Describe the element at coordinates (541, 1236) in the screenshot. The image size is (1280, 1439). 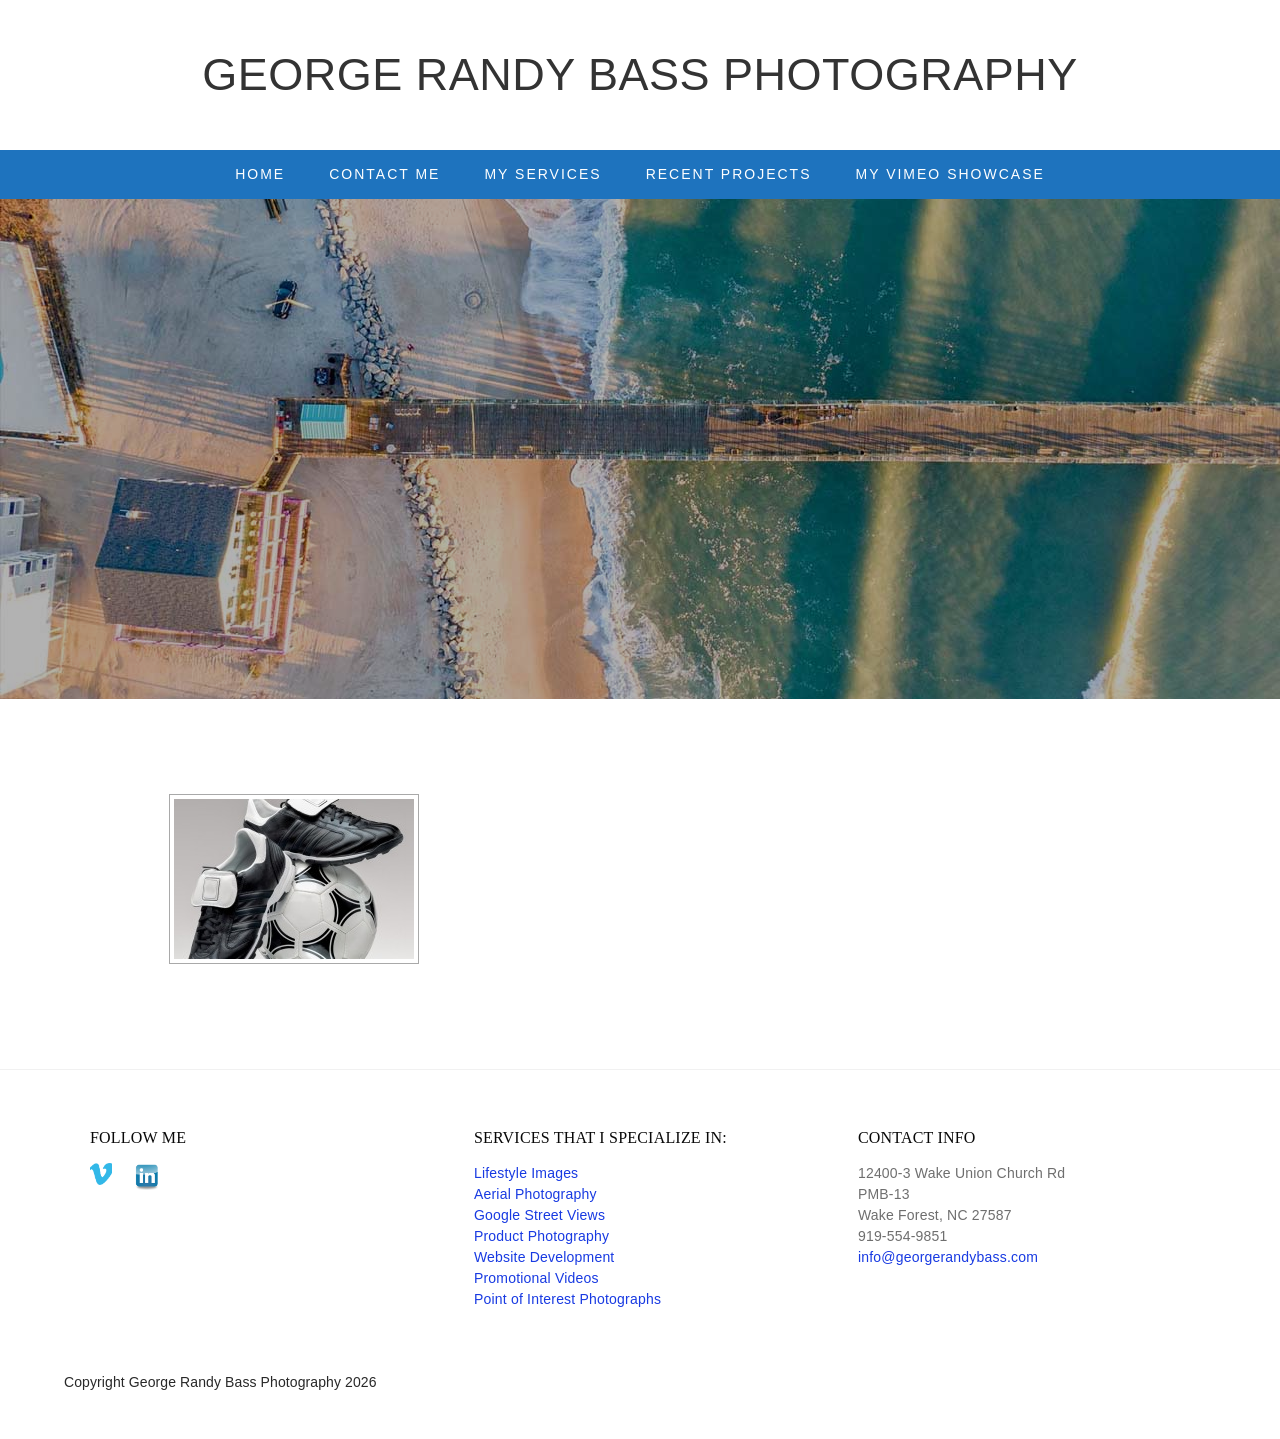
I see `Product Photography` at that location.